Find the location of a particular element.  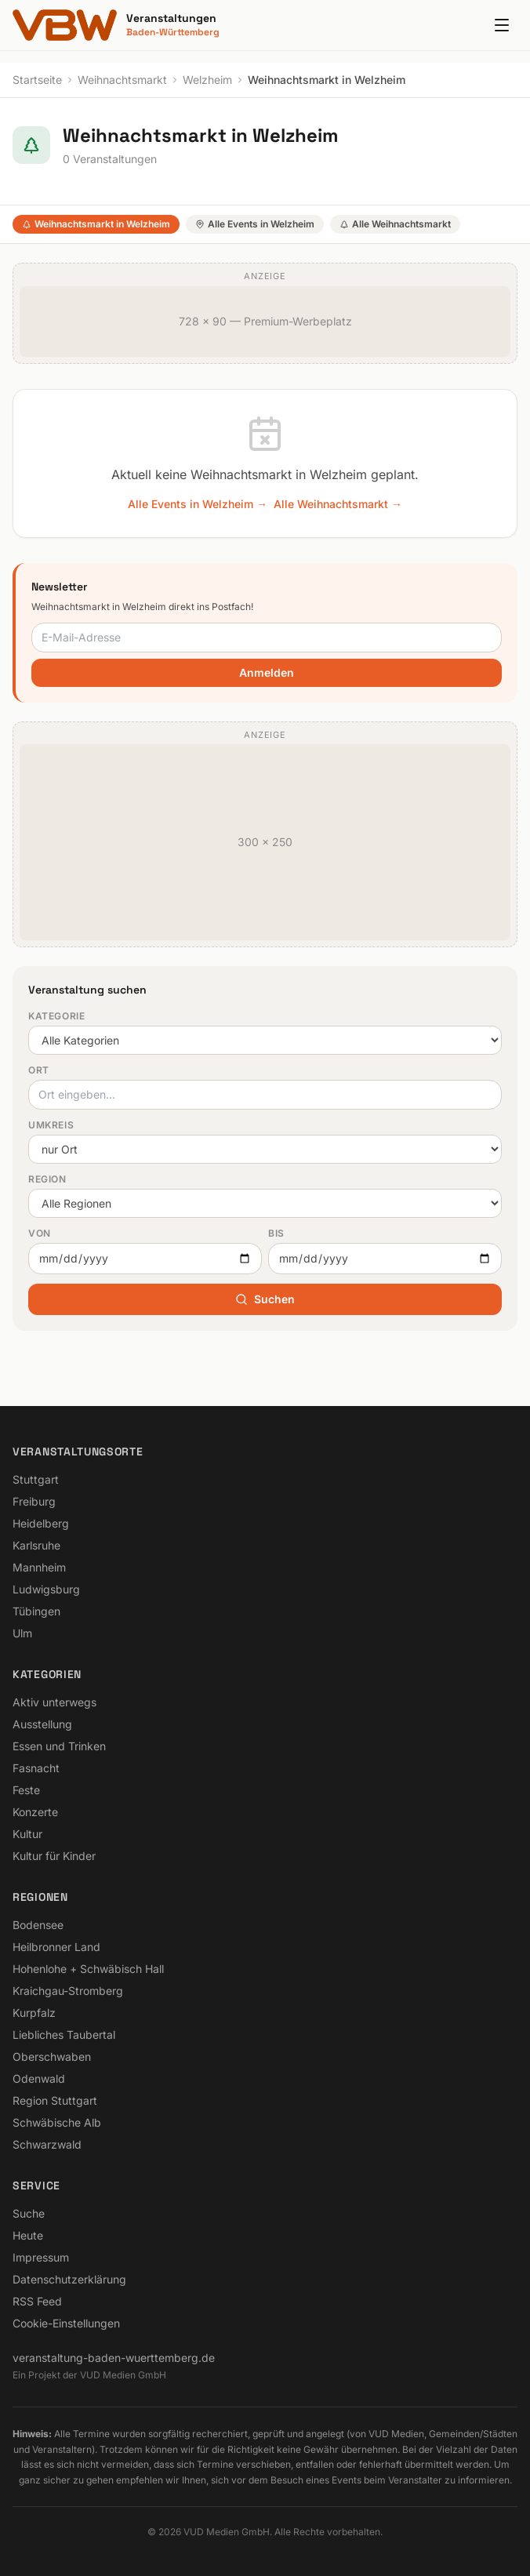

Tübingen is located at coordinates (36, 1611).